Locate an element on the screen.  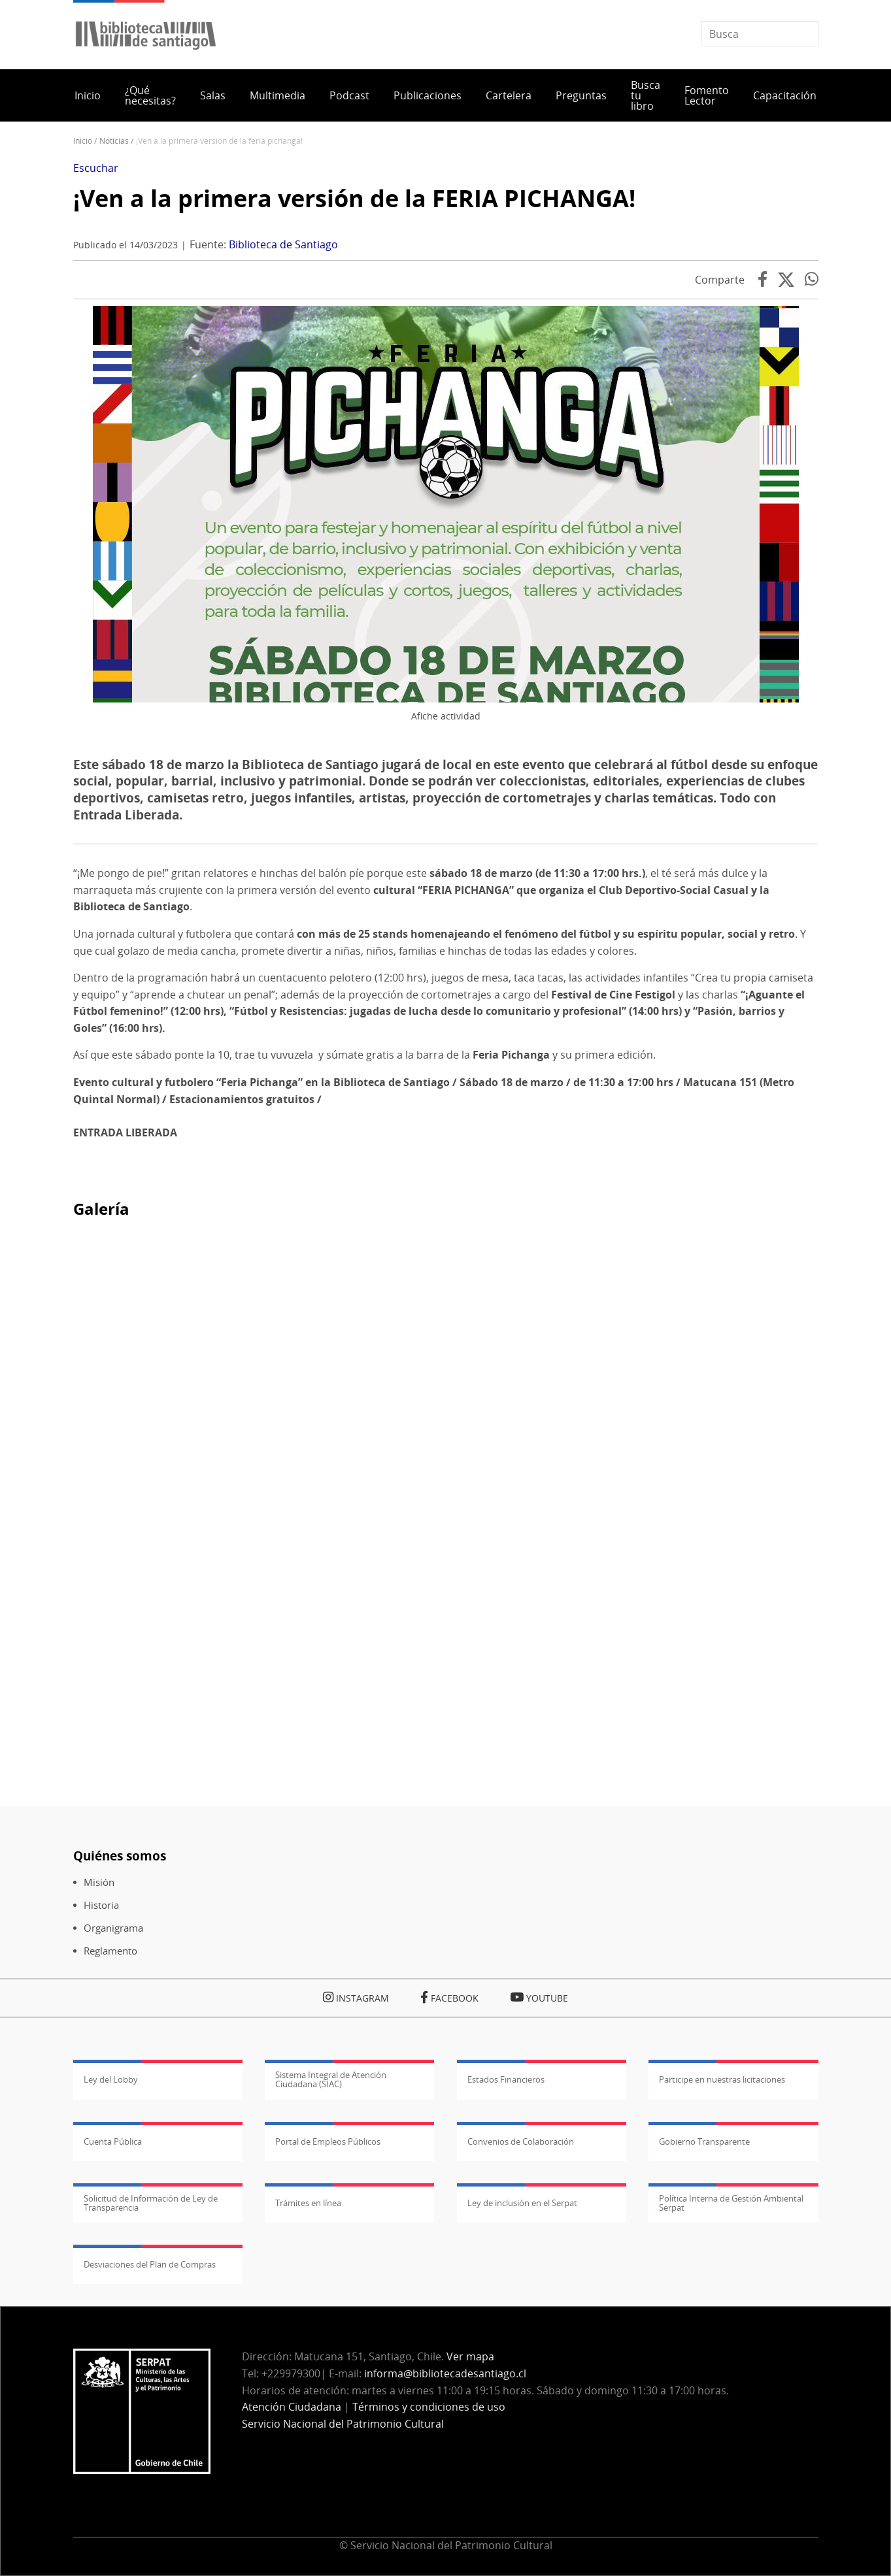
Servicio Nacional del Patrimonio Cultural is located at coordinates (343, 2424).